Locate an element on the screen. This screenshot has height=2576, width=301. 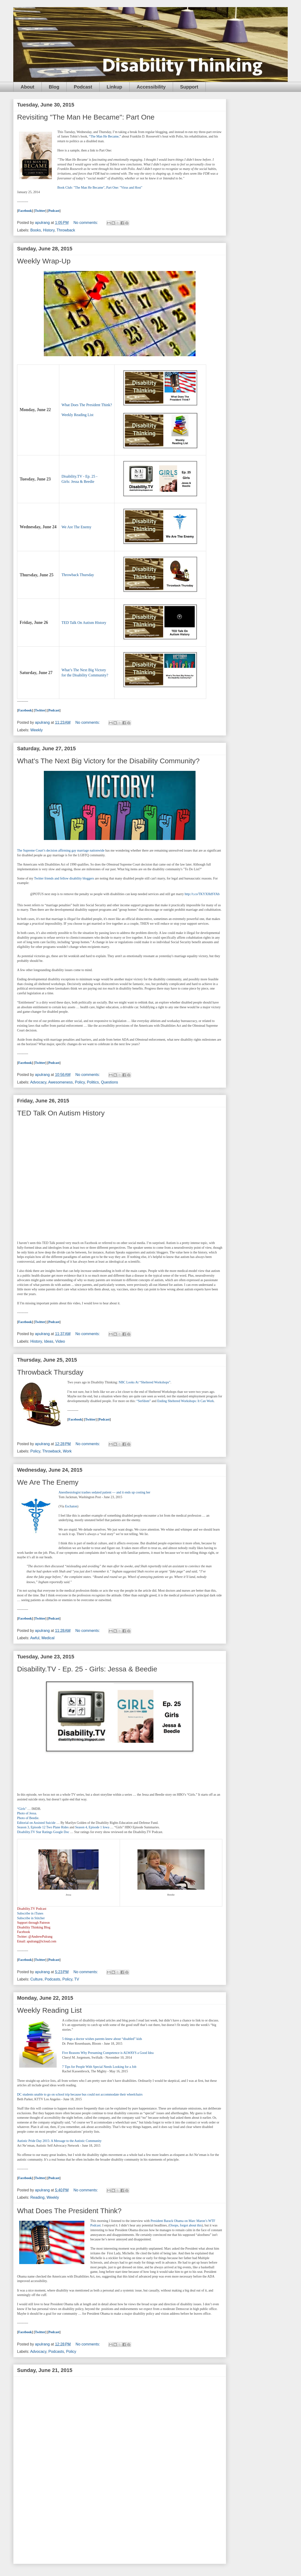
Reading is located at coordinates (37, 2197).